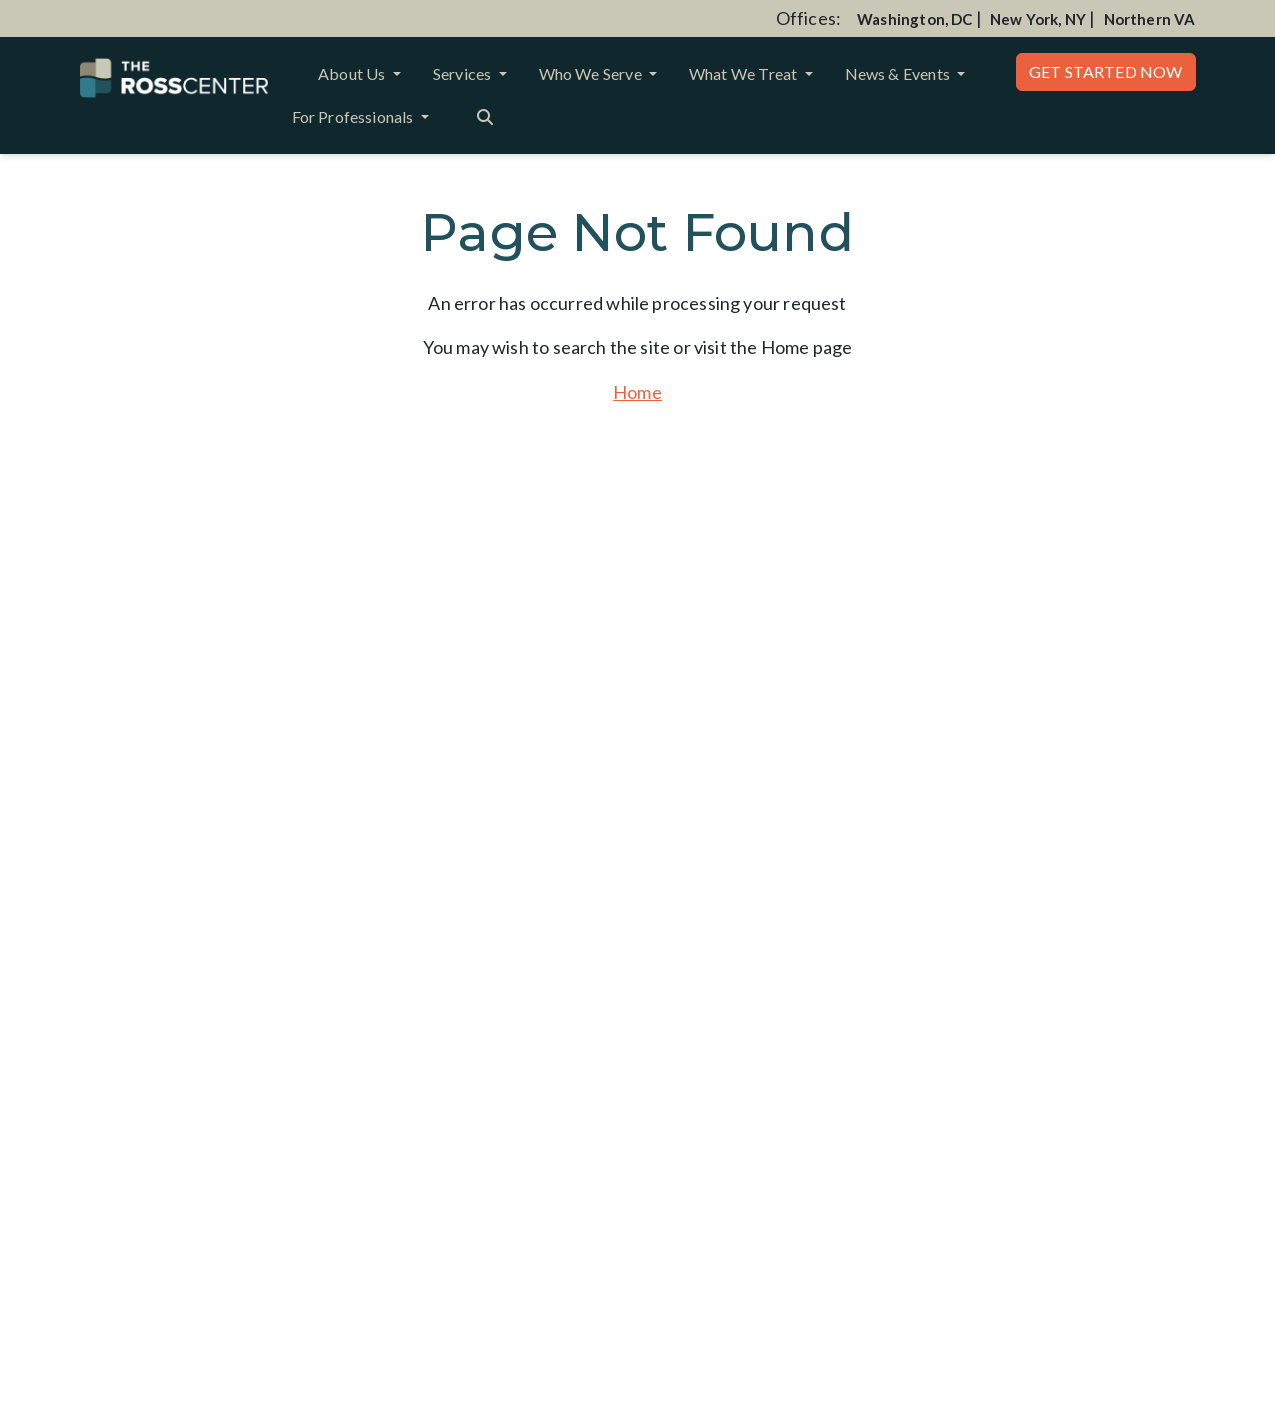 This screenshot has width=1275, height=1419. I want to click on News & Events [button], so click(899, 73).